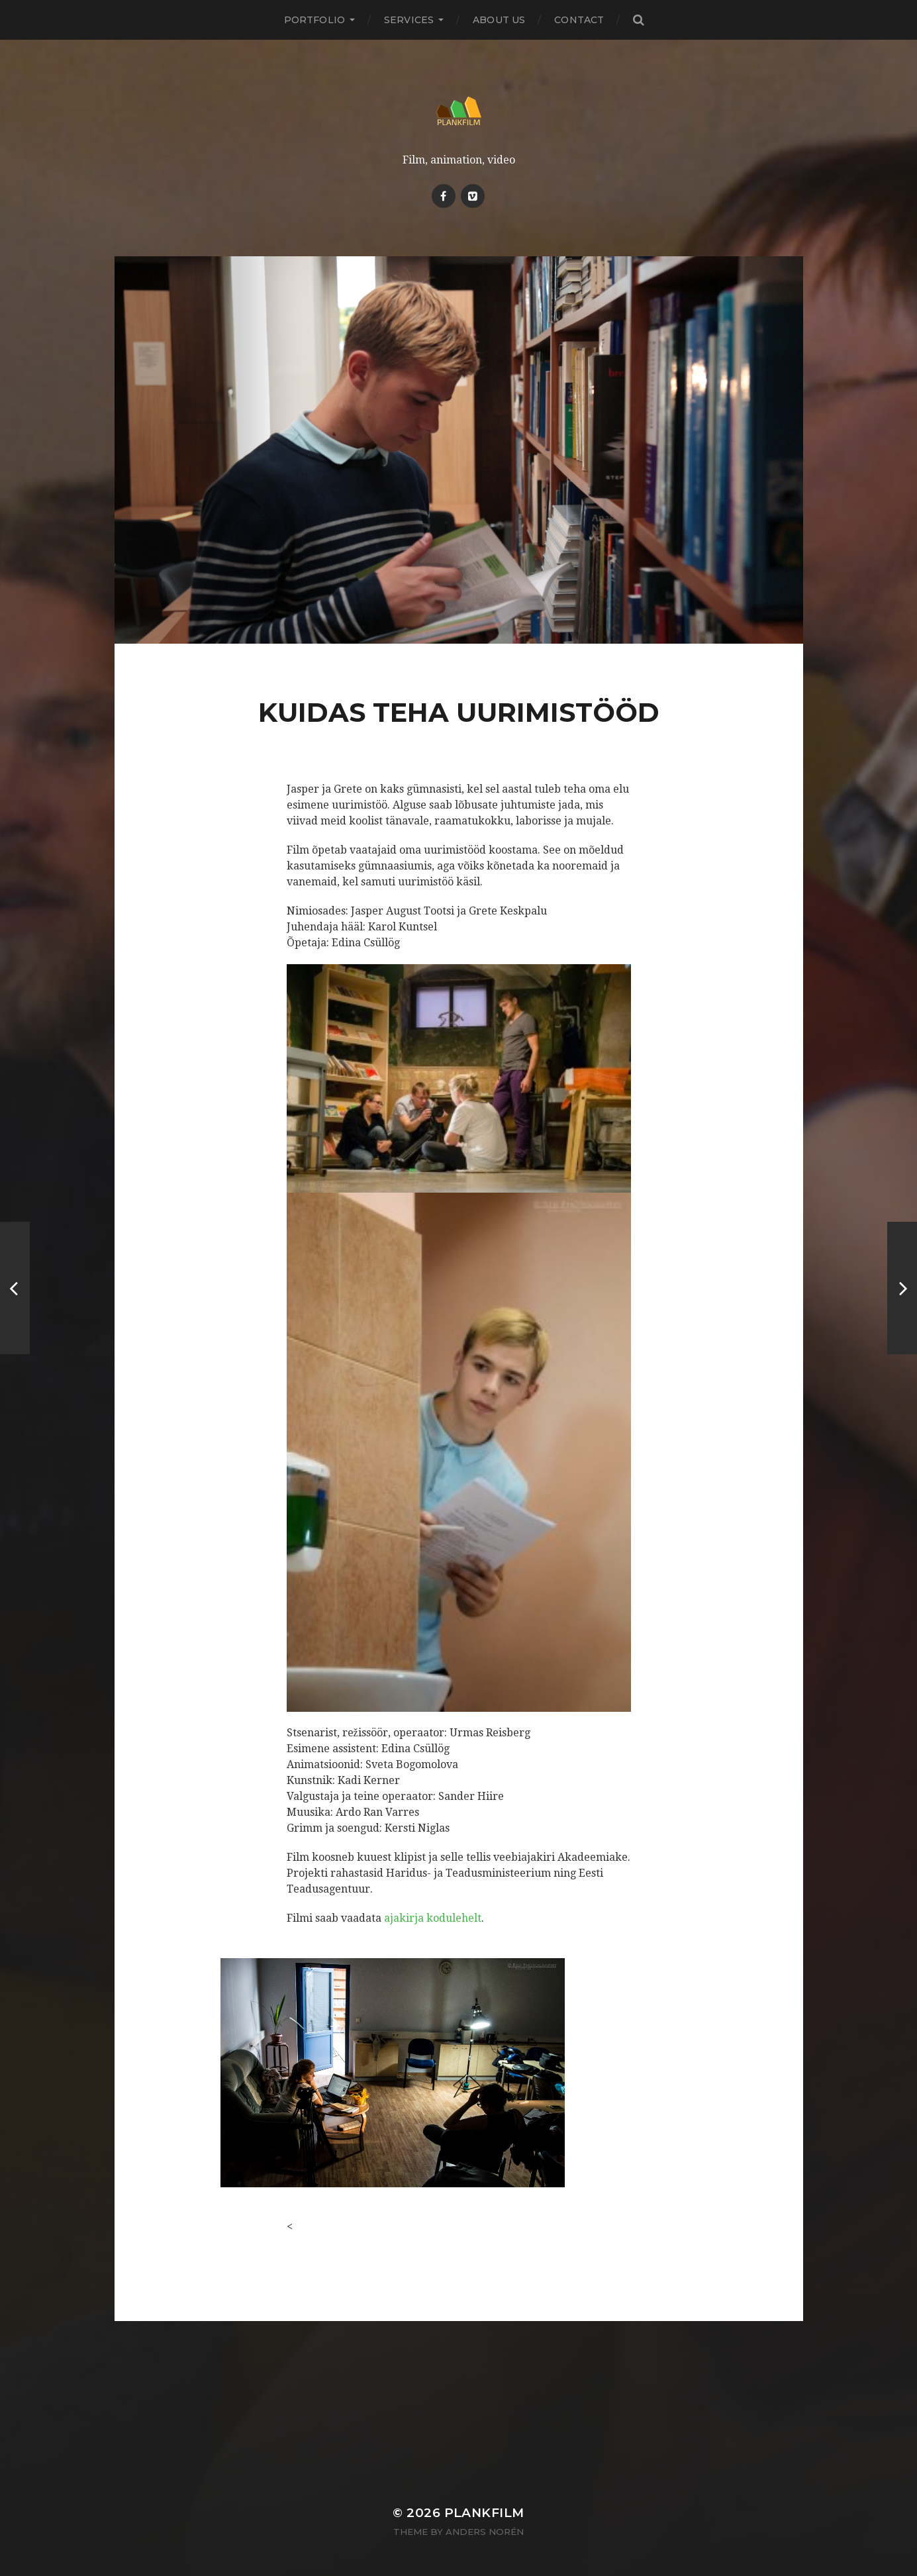 Image resolution: width=917 pixels, height=2576 pixels. I want to click on PORTFOLIO, so click(314, 20).